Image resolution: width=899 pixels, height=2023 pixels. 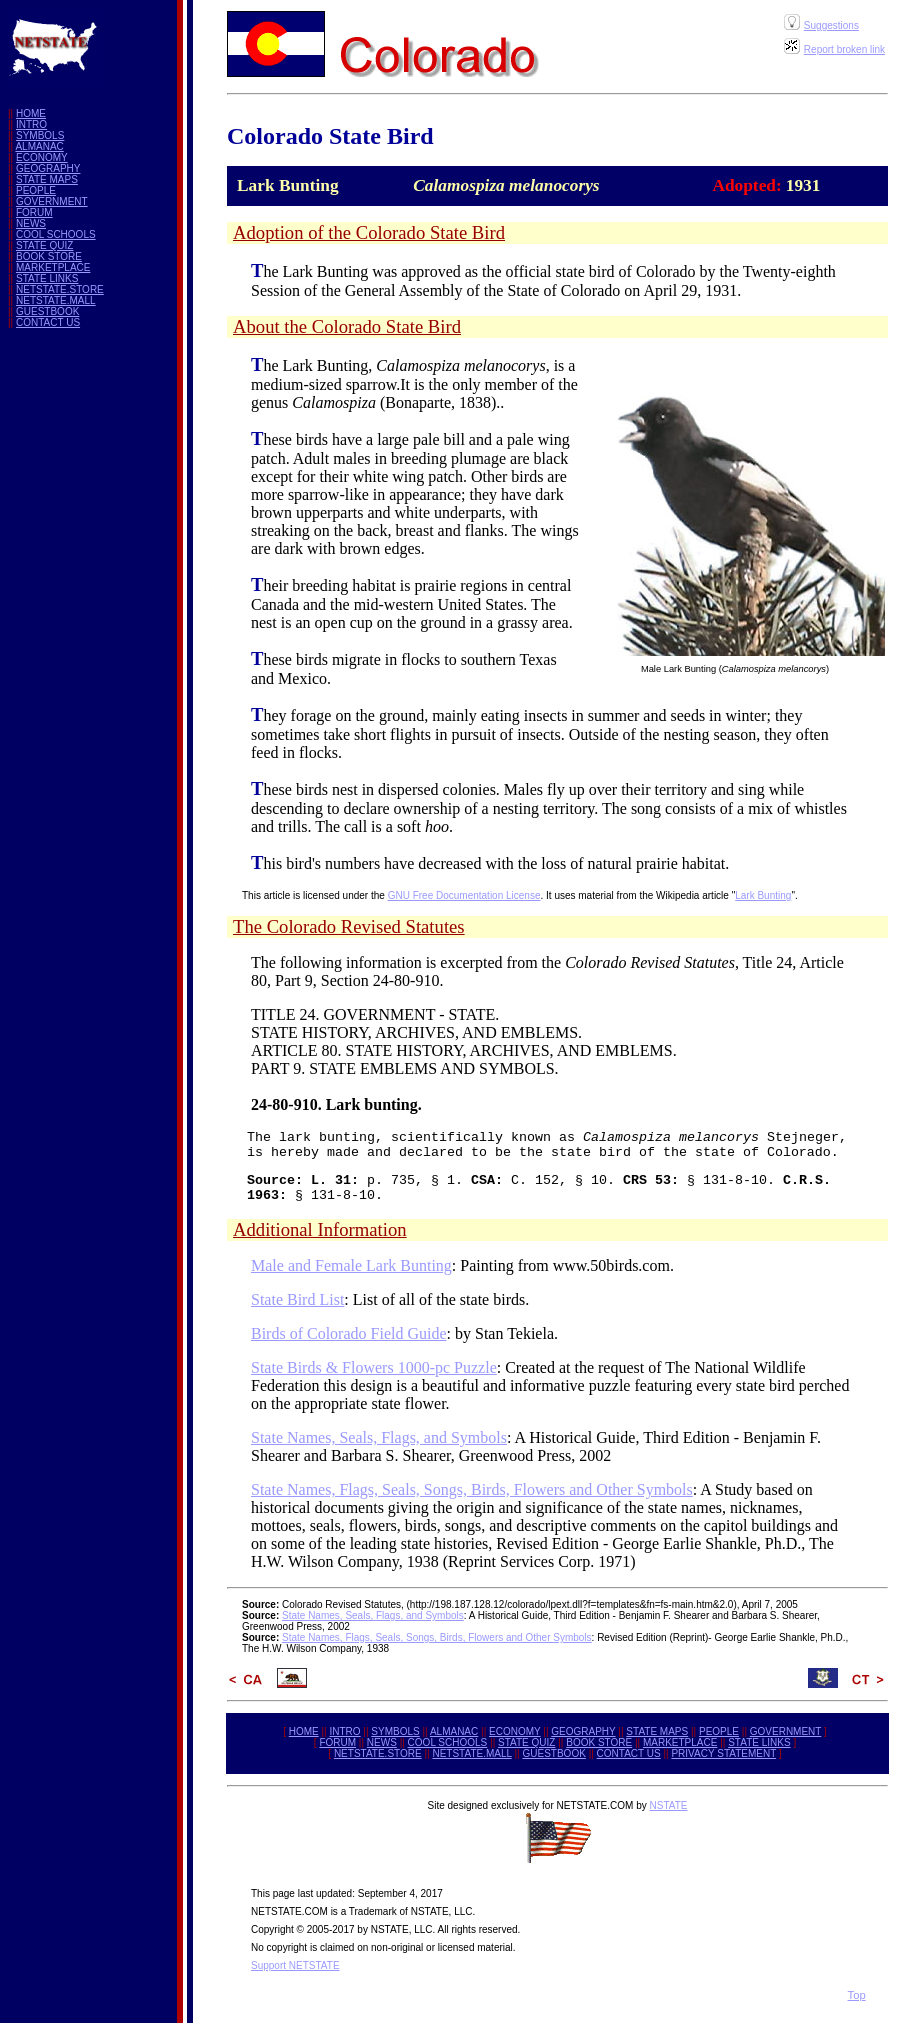 What do you see at coordinates (31, 124) in the screenshot?
I see `INTRO` at bounding box center [31, 124].